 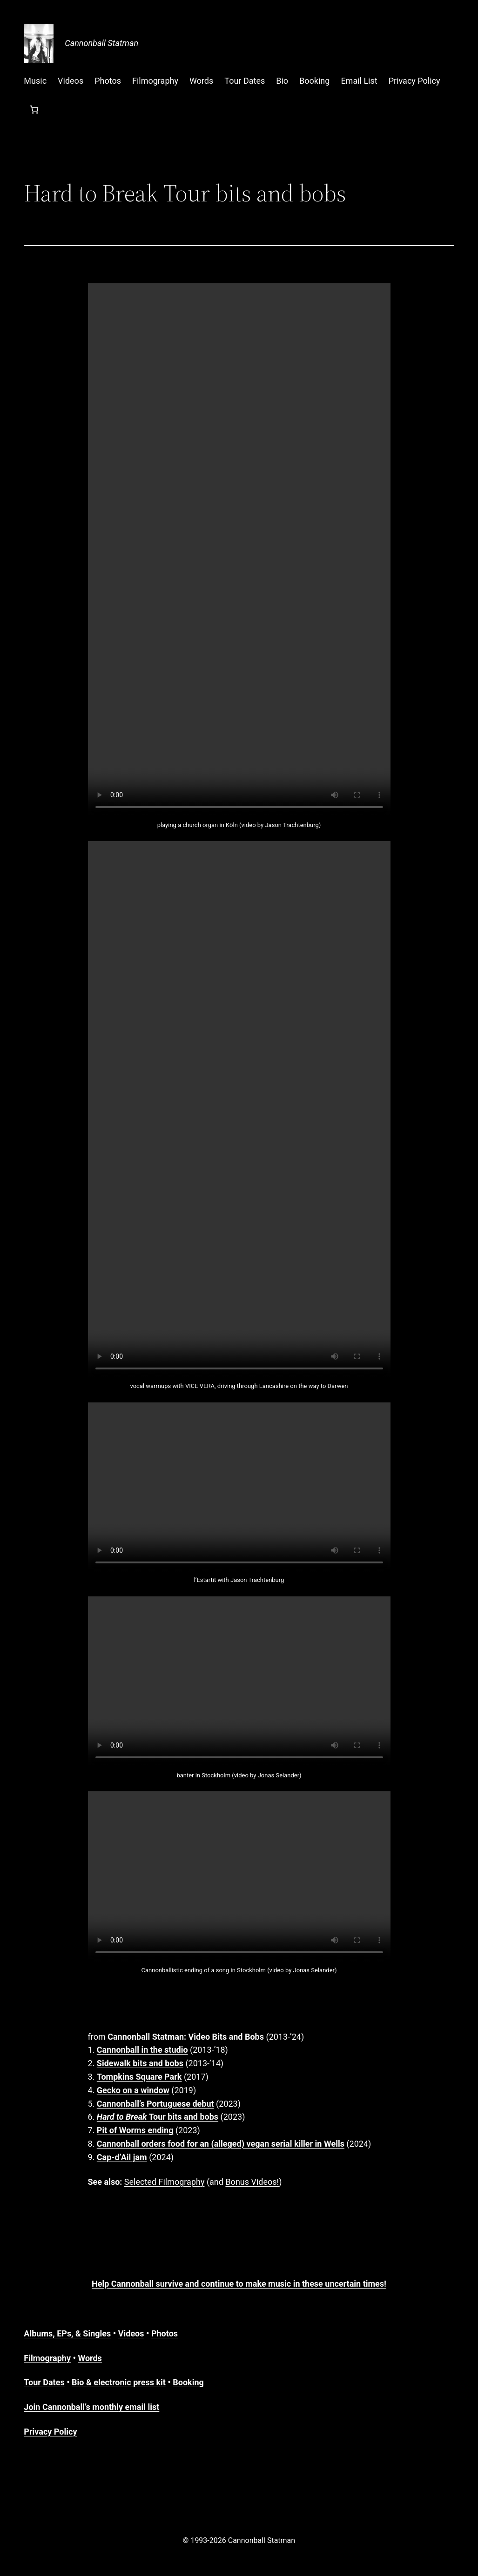 I want to click on Photos, so click(x=164, y=2333).